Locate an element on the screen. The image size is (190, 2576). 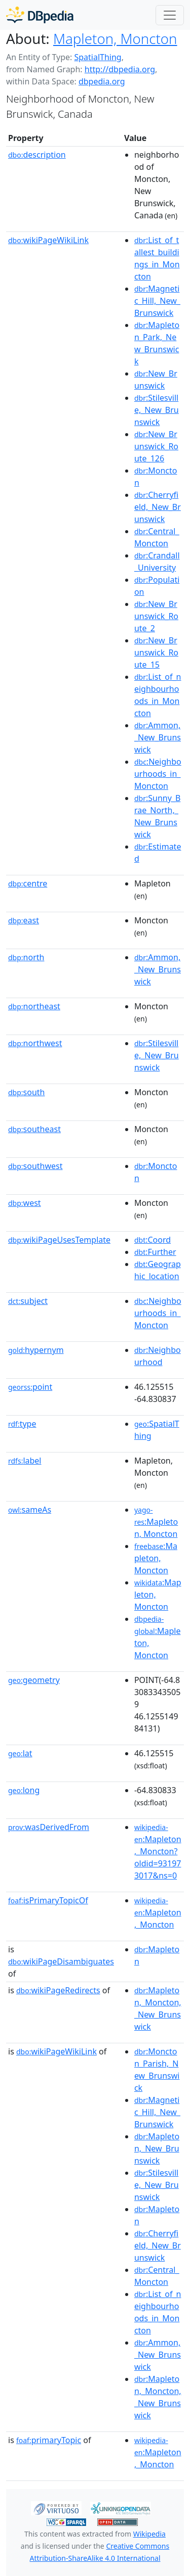
long is located at coordinates (24, 1790).